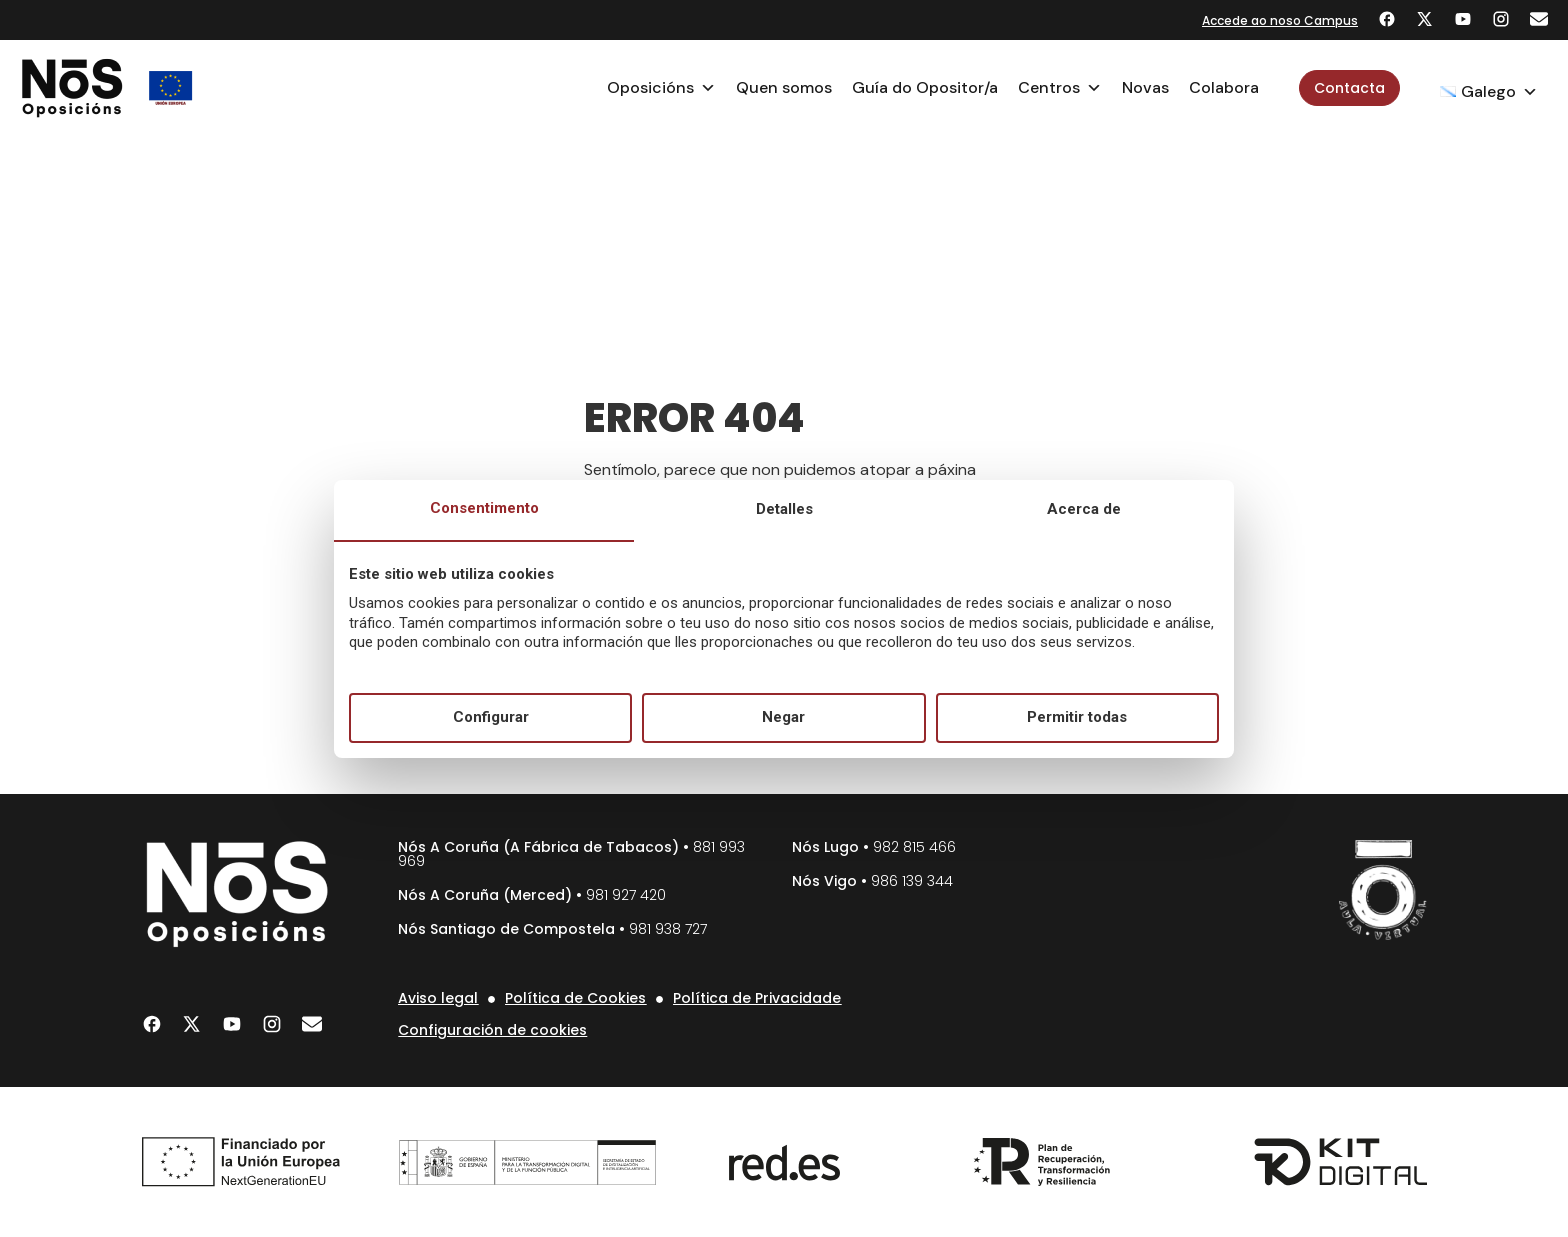  What do you see at coordinates (914, 847) in the screenshot?
I see `982 815 466` at bounding box center [914, 847].